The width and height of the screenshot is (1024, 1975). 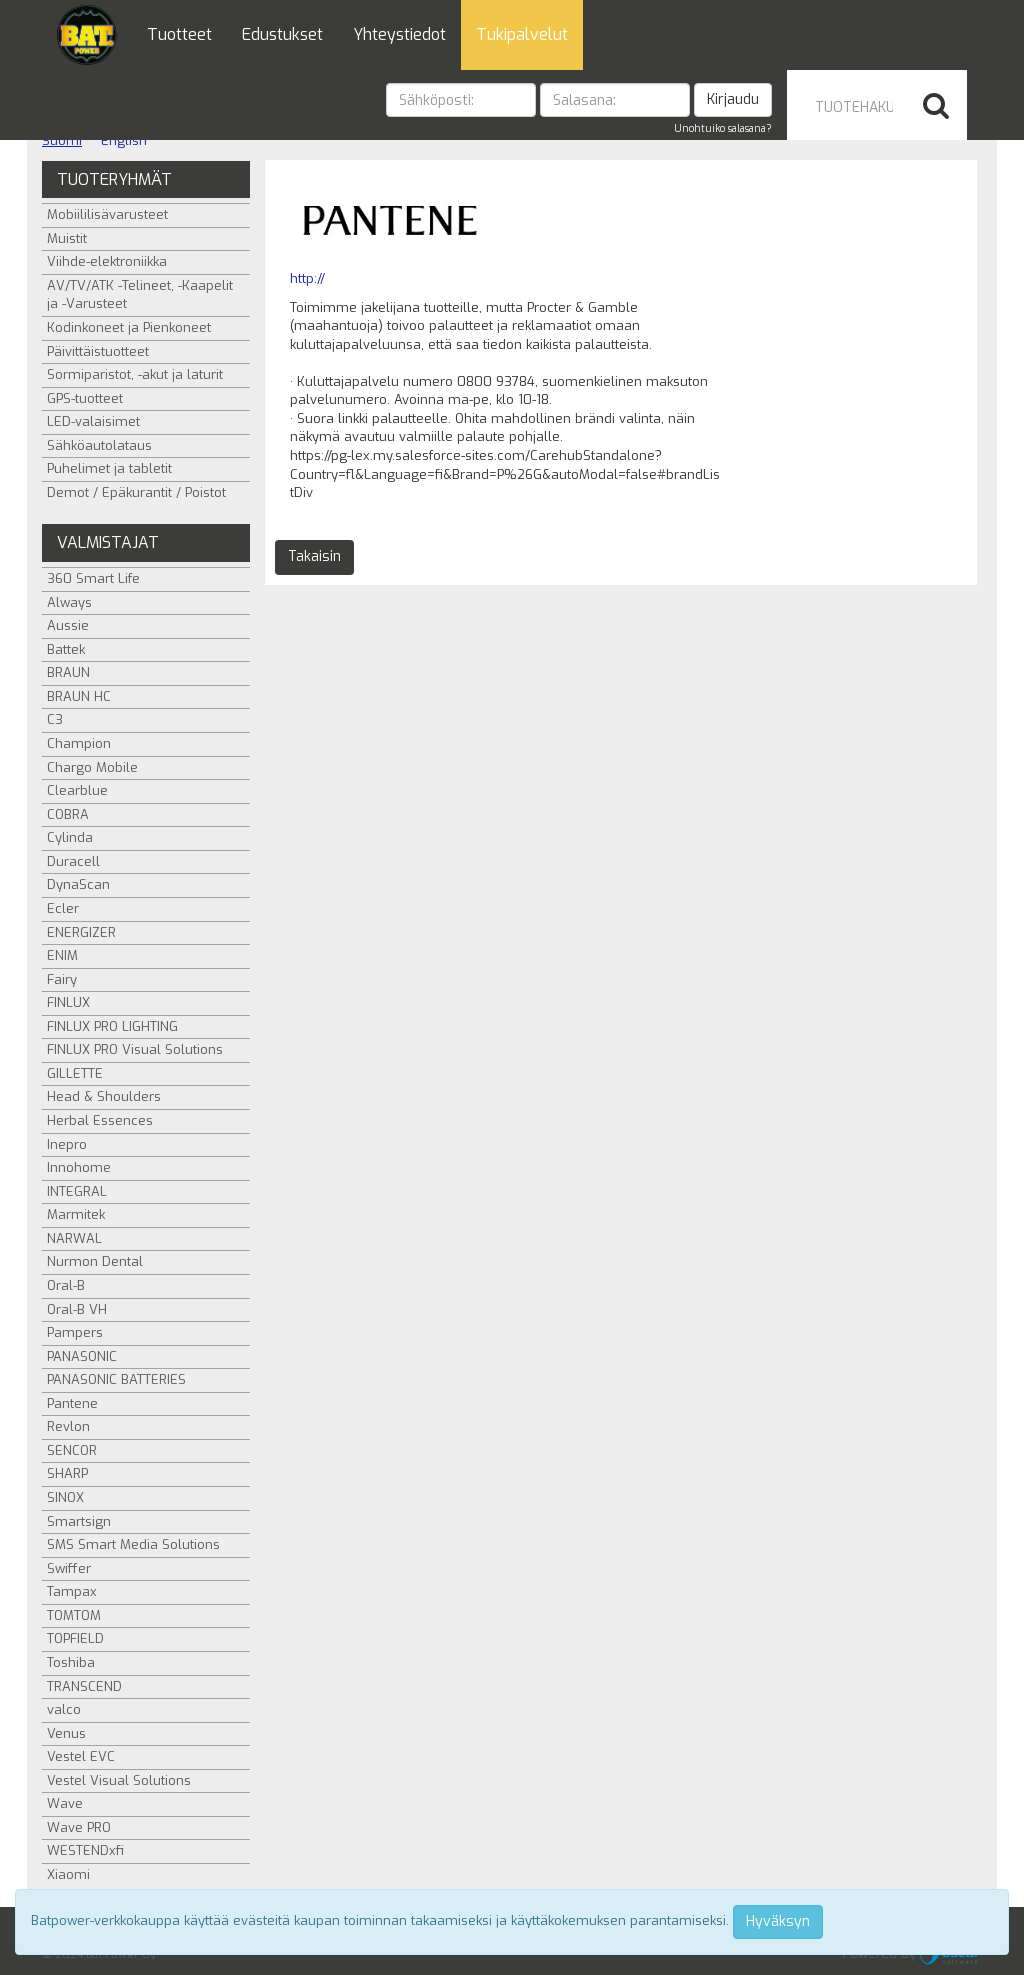 What do you see at coordinates (74, 1238) in the screenshot?
I see `NARWAL` at bounding box center [74, 1238].